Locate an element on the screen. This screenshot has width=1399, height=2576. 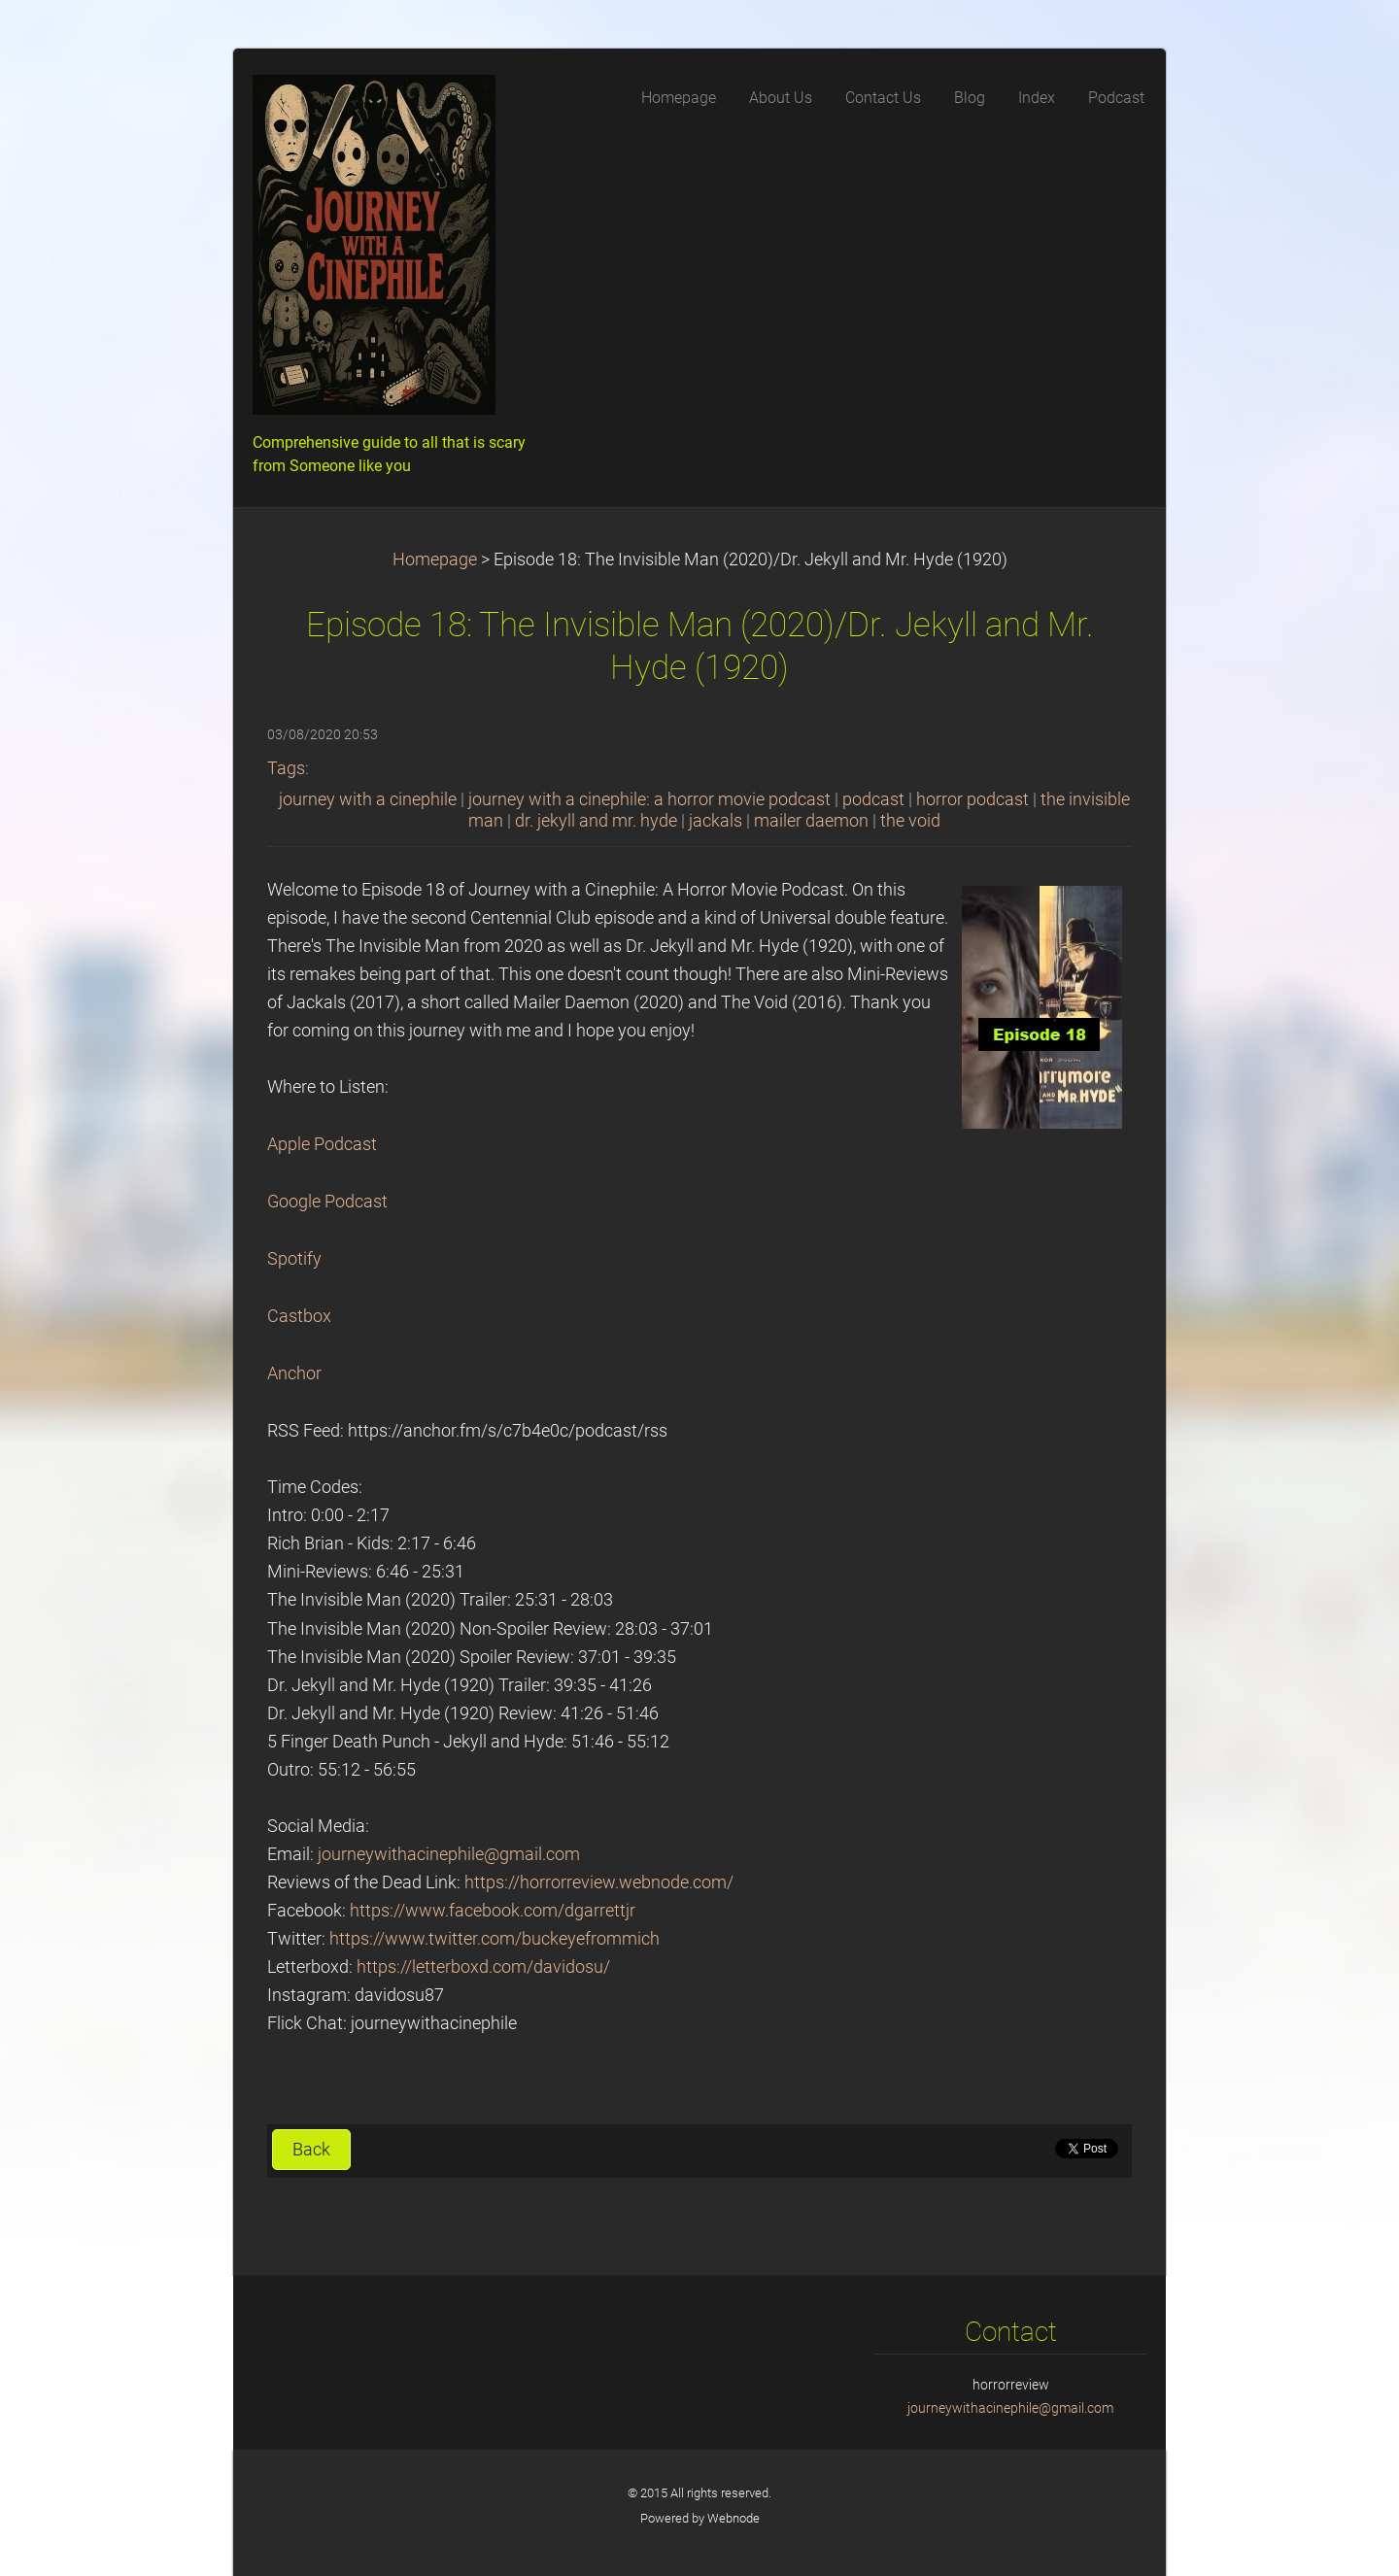
https://horrorreview.webnode.com/ is located at coordinates (599, 1882).